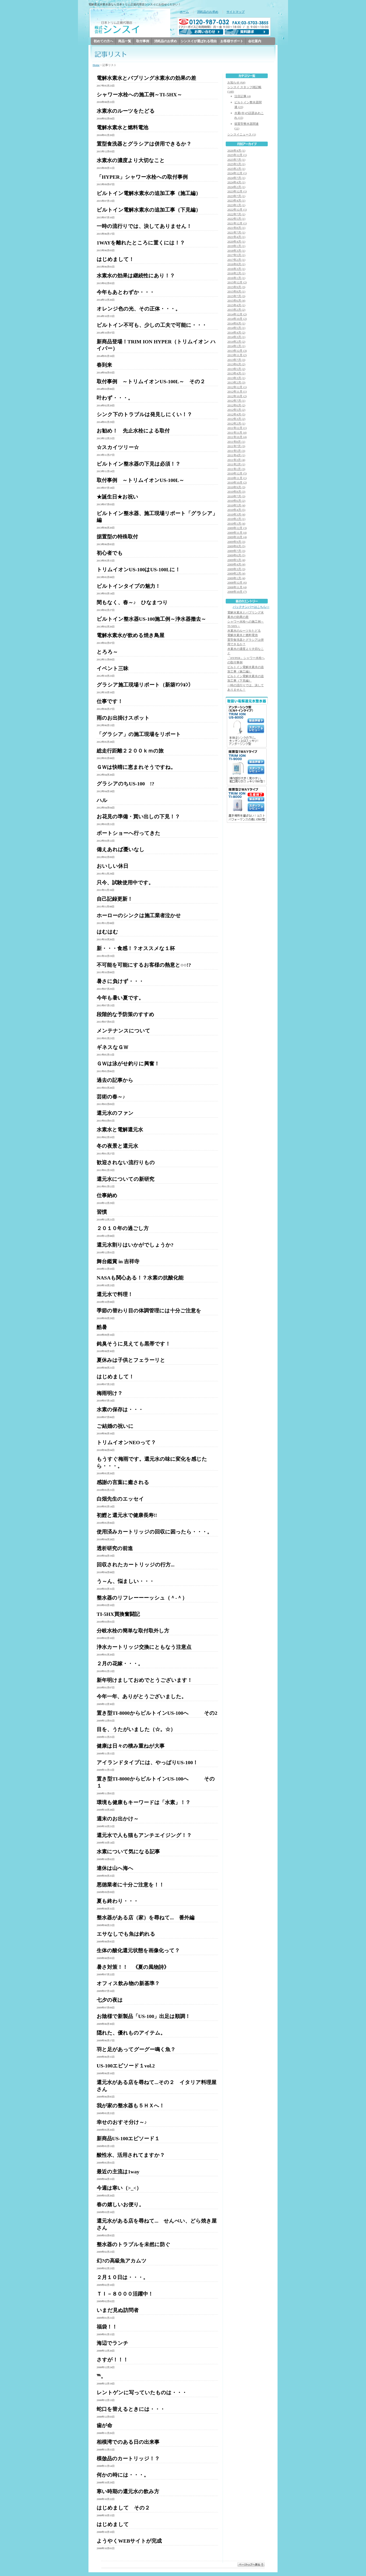  Describe the element at coordinates (118, 2310) in the screenshot. I see `いまだ見ぬ訪問者` at that location.